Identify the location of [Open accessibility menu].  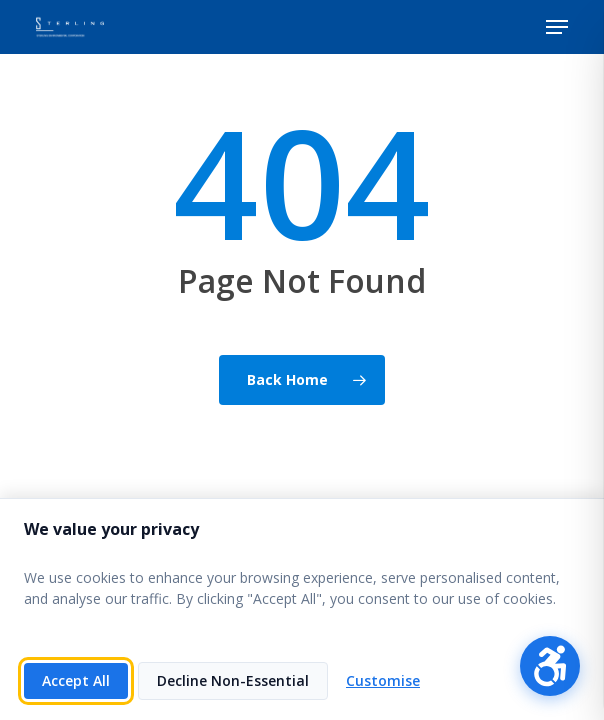
(550, 666).